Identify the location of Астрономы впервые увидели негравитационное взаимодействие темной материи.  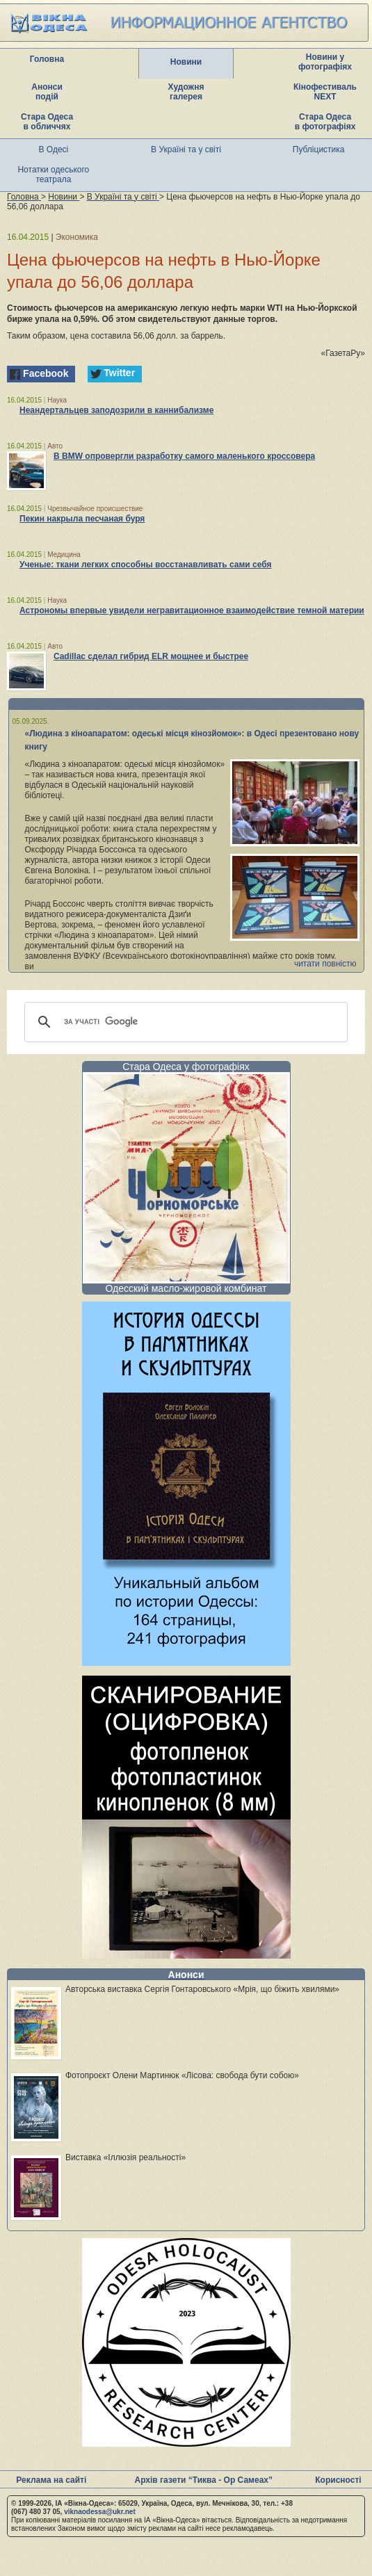
(191, 610).